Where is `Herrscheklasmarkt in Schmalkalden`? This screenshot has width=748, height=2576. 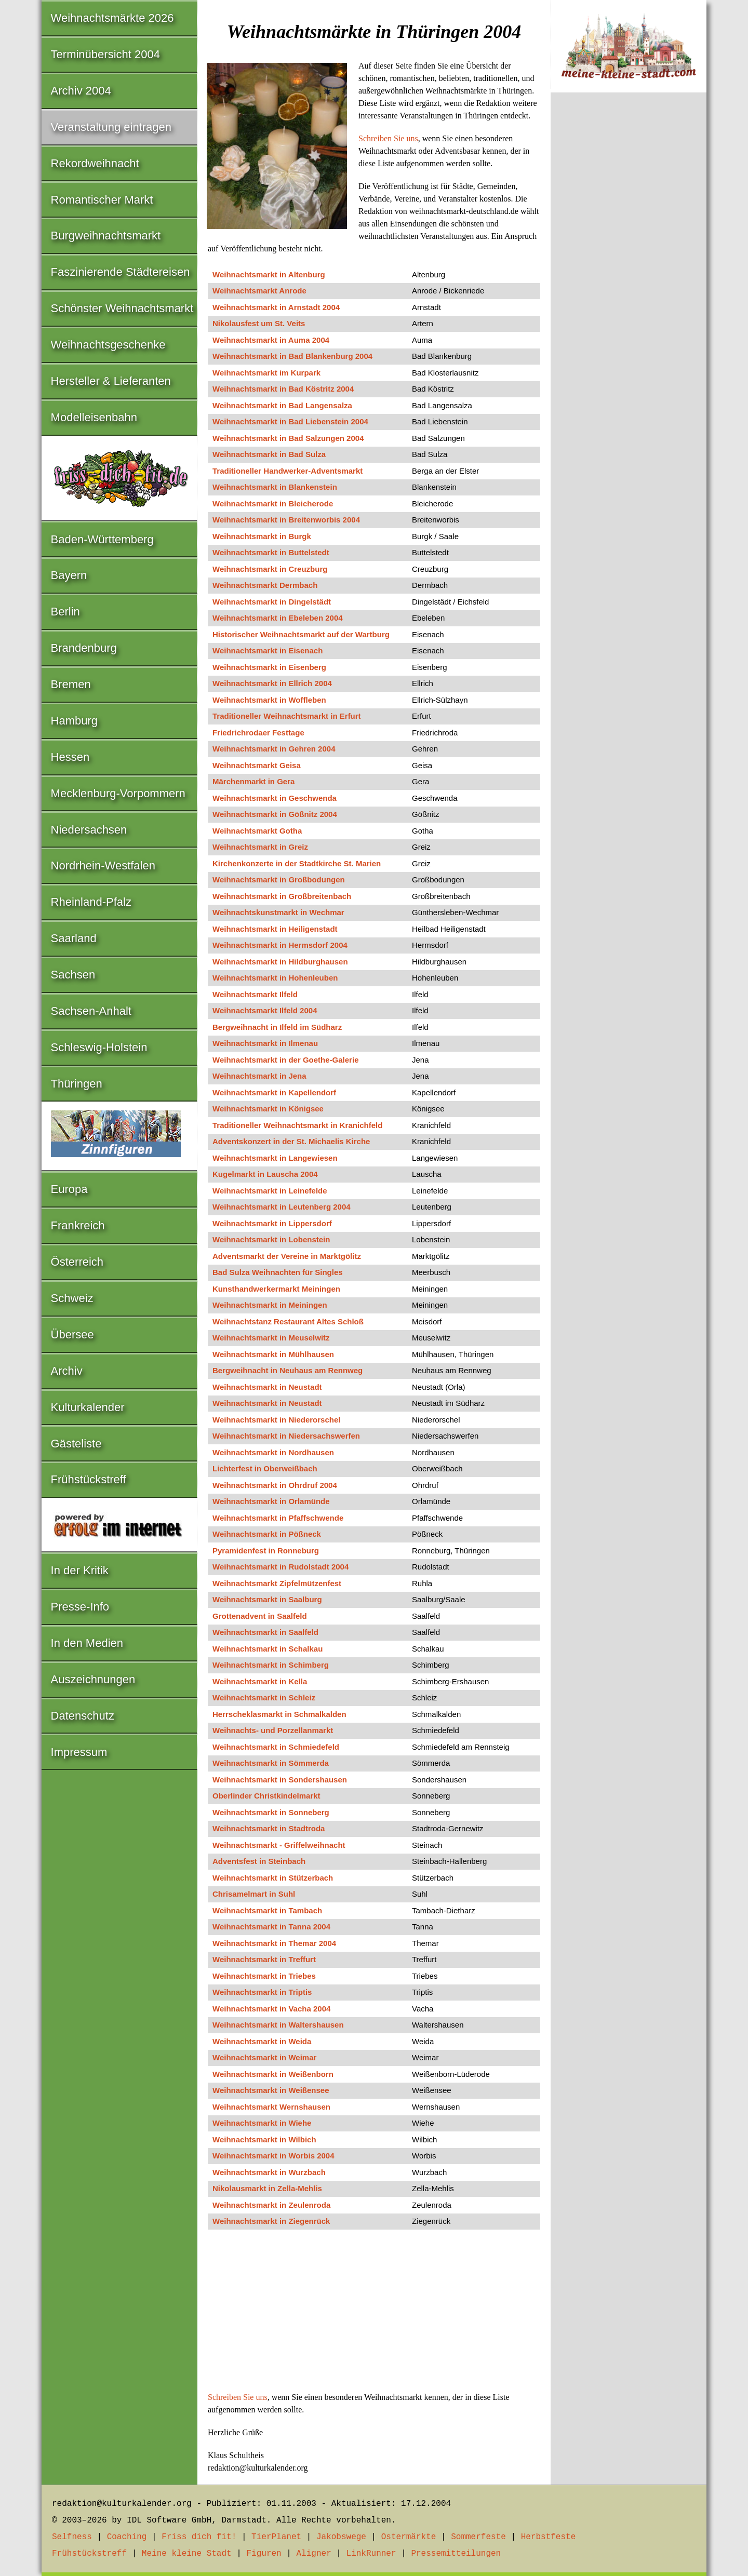 Herrscheklasmarkt in Schmalkalden is located at coordinates (279, 1714).